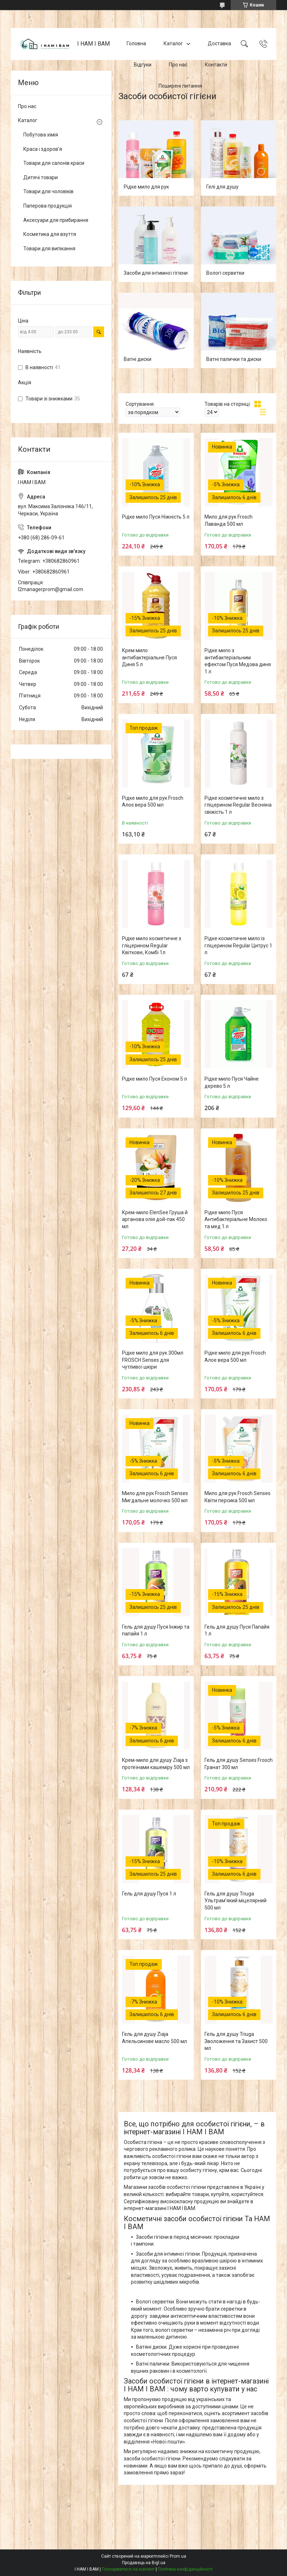 Image resolution: width=287 pixels, height=2576 pixels. I want to click on Рідке мило для рук, so click(146, 187).